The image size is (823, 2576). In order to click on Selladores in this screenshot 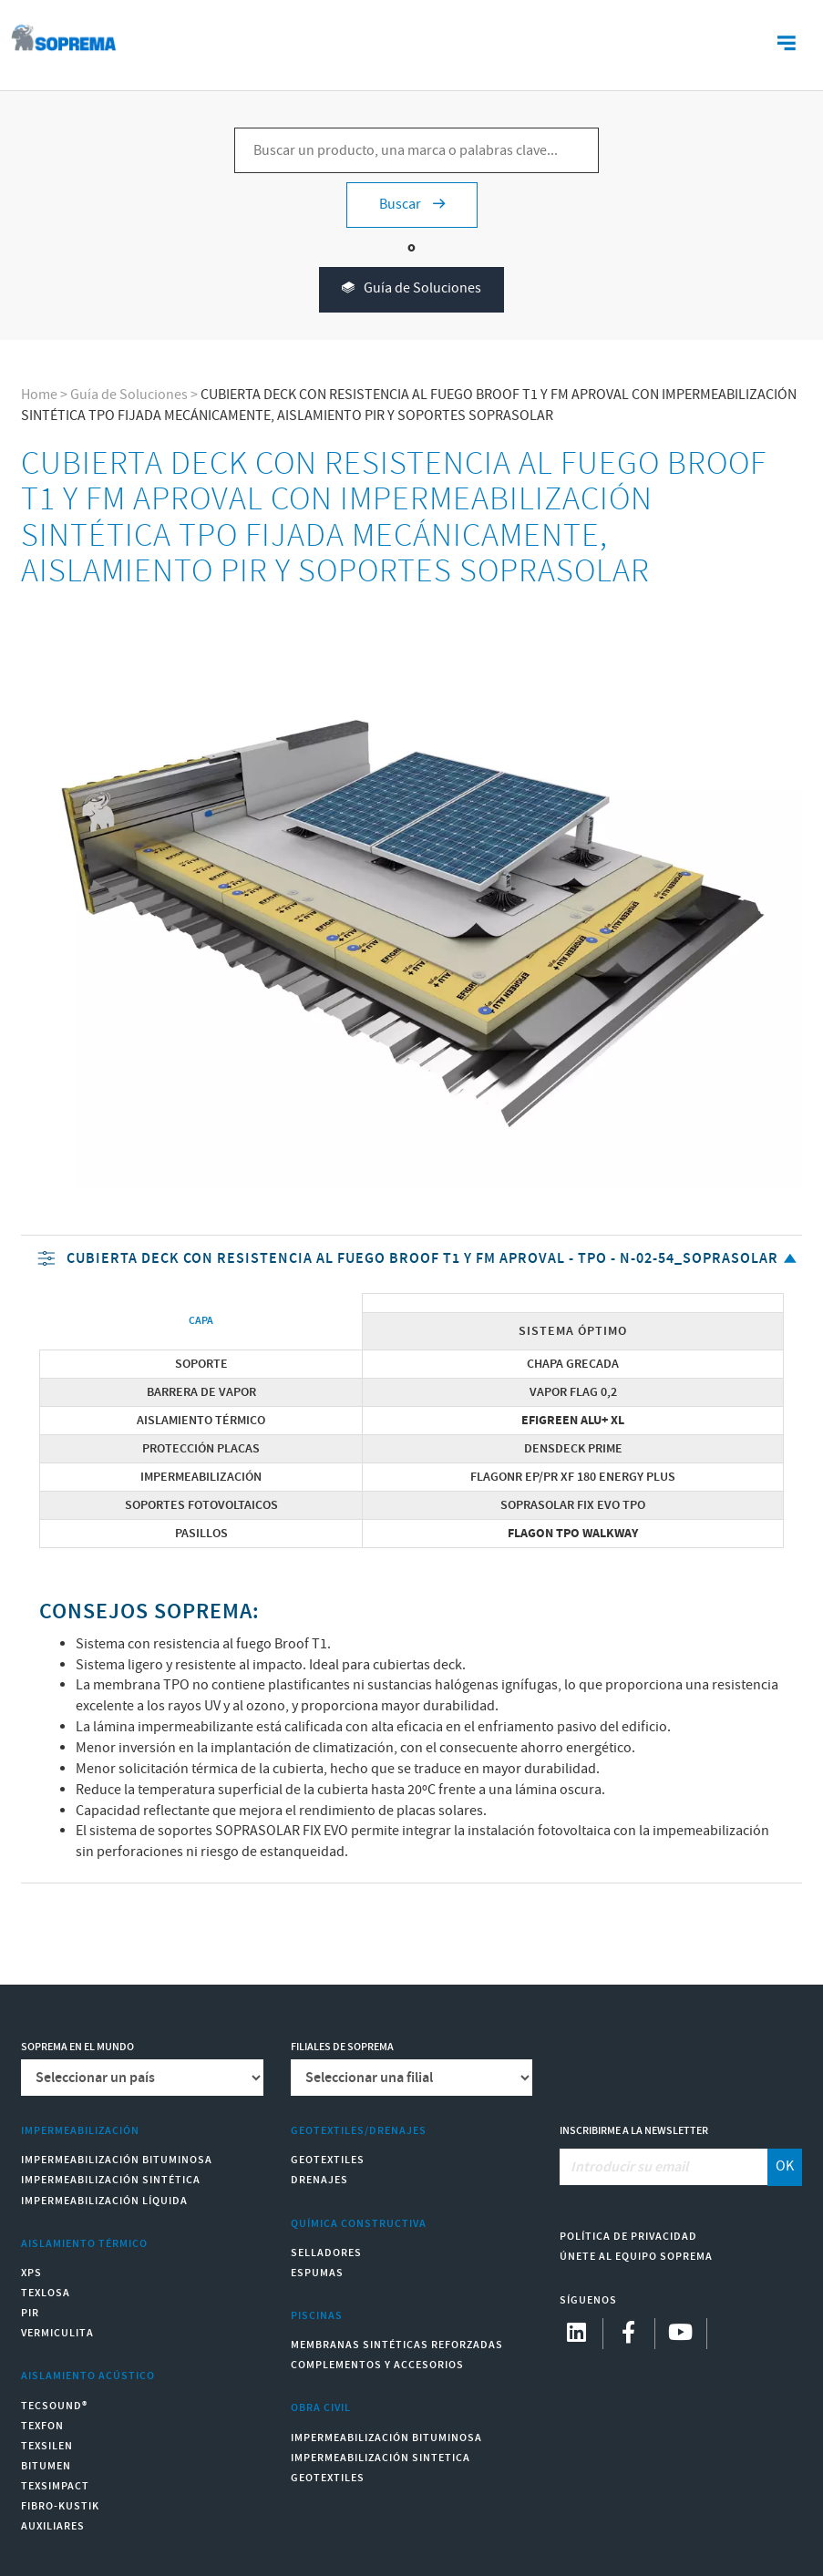, I will do `click(326, 2253)`.